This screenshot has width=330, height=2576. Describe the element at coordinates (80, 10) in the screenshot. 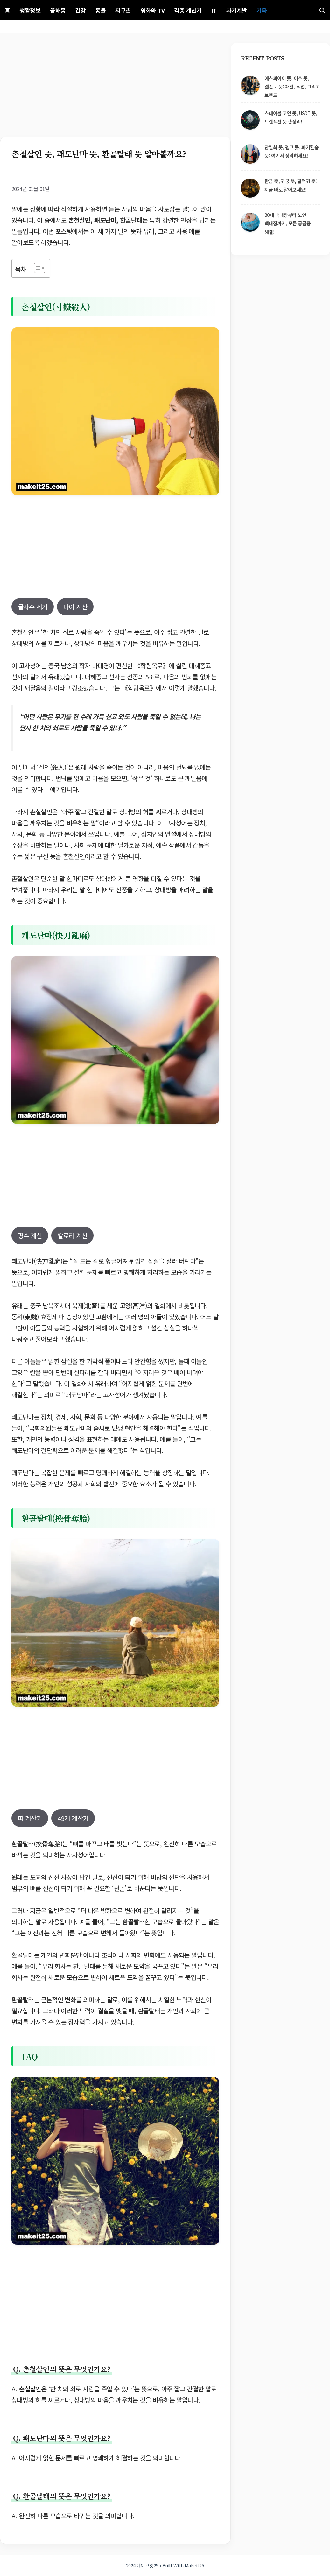

I see `건강` at that location.